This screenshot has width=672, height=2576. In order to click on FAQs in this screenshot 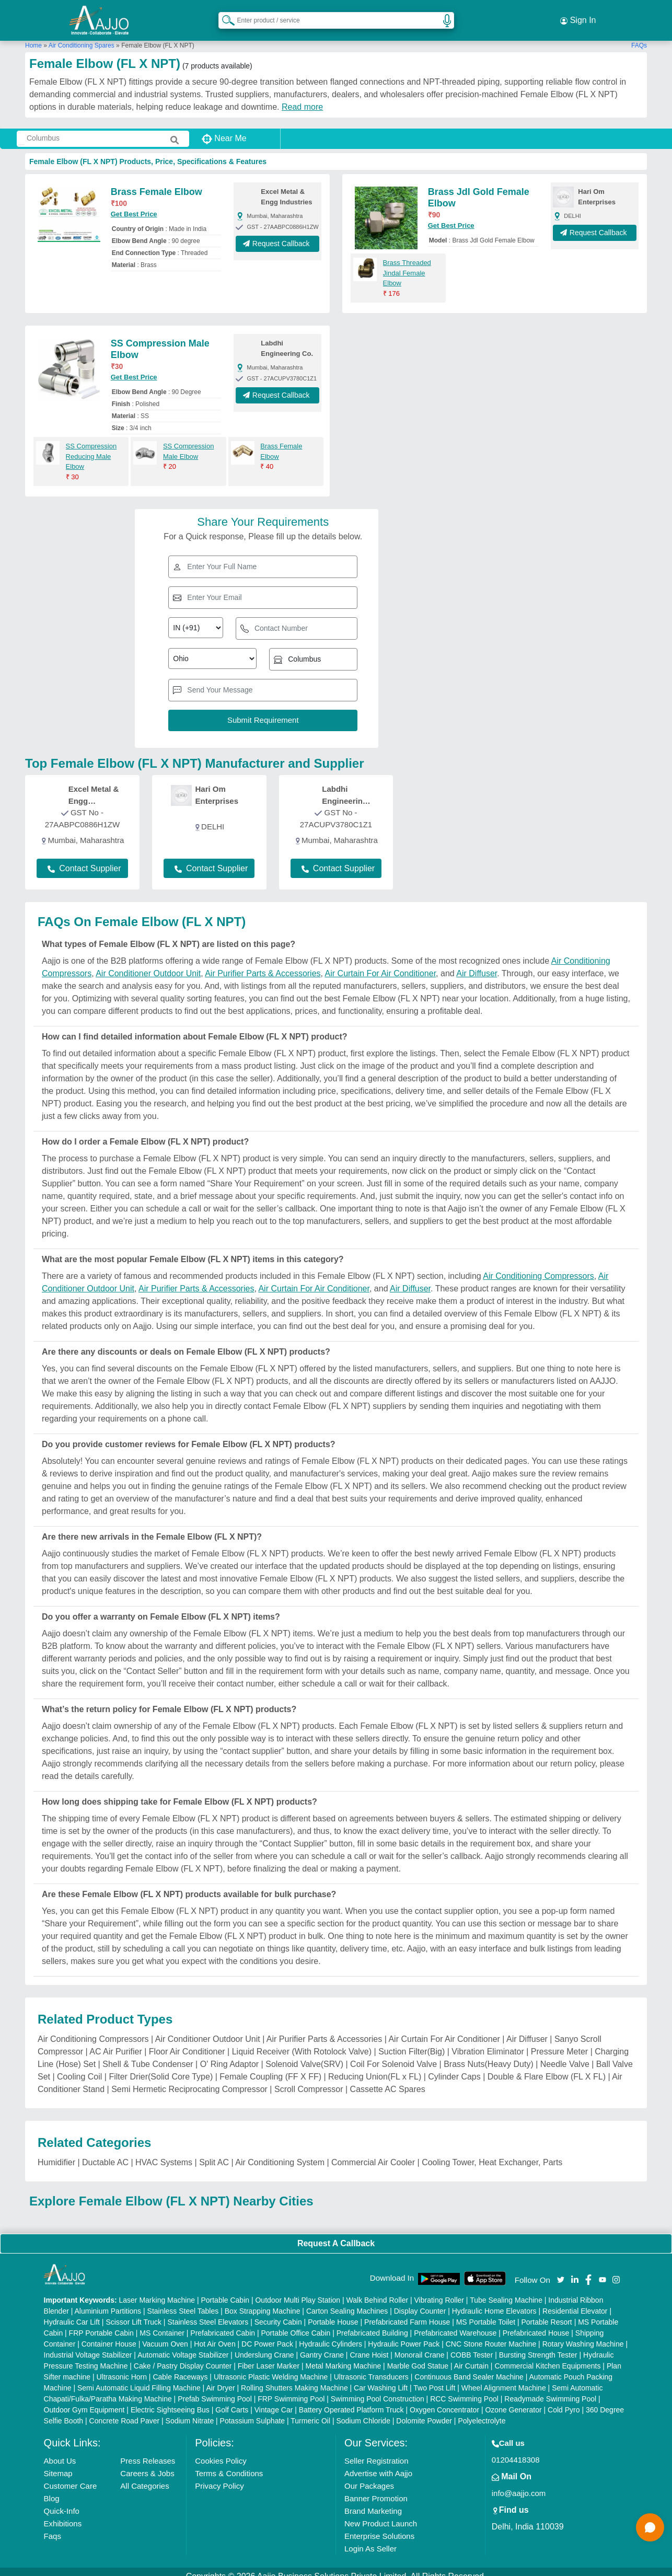, I will do `click(639, 36)`.